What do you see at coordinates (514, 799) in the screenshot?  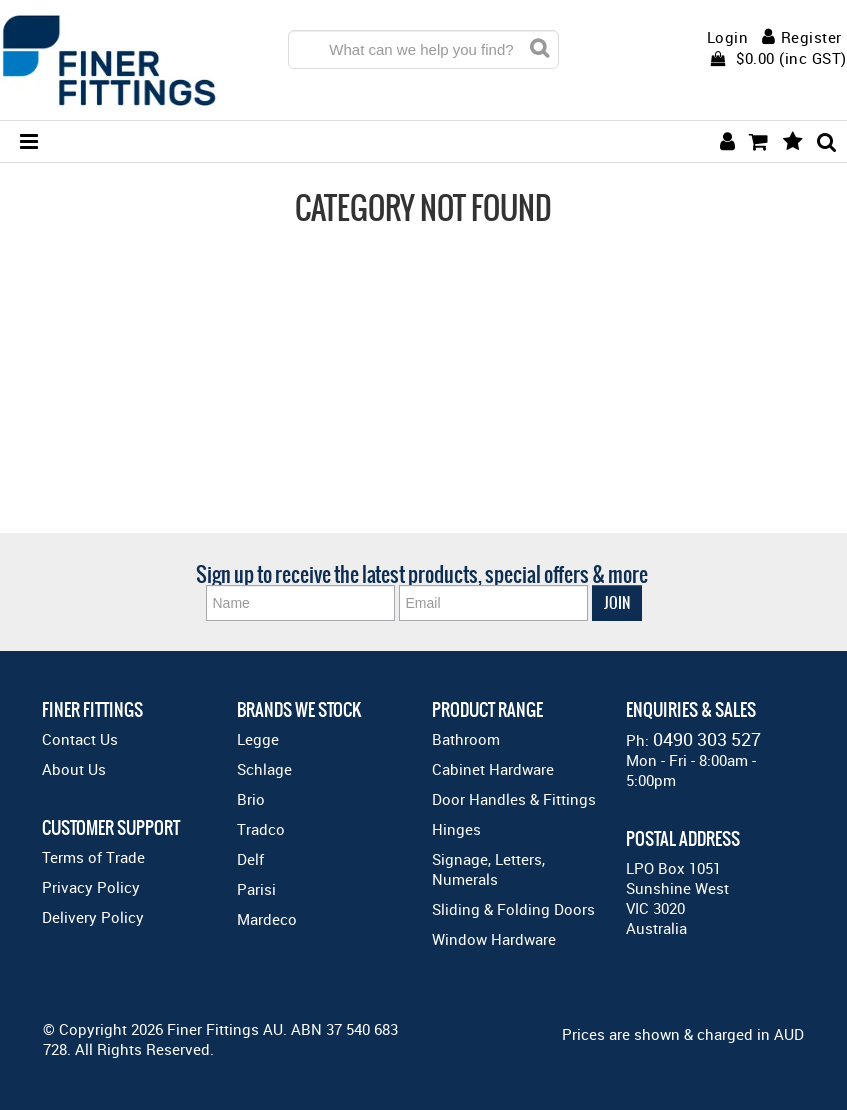 I see `Door Handles & Fittings` at bounding box center [514, 799].